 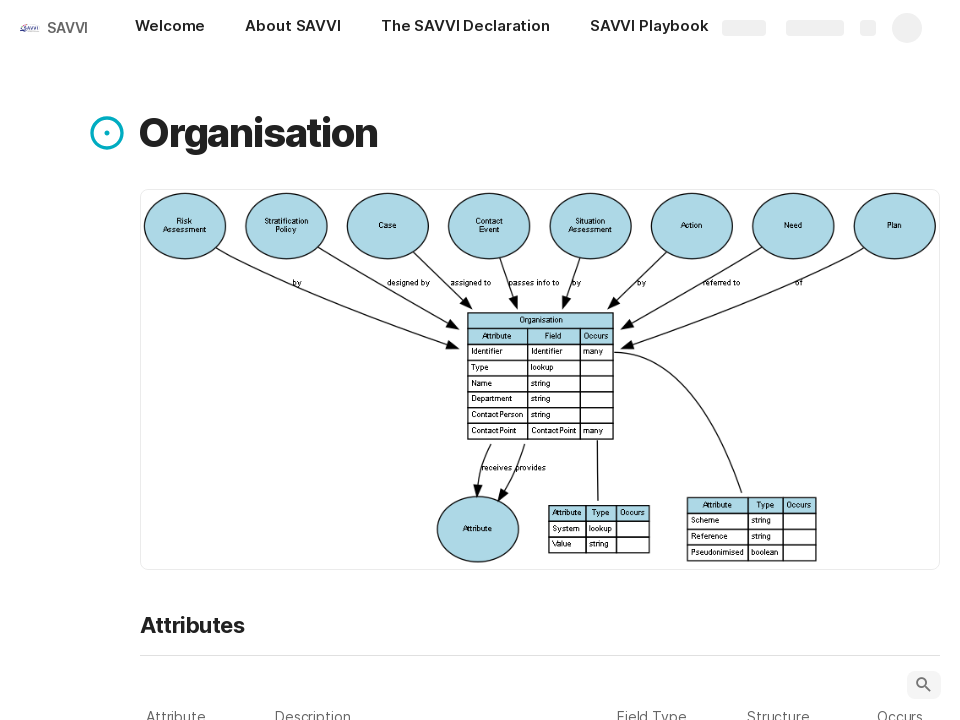 What do you see at coordinates (659, 28) in the screenshot?
I see `[SAVVI Playbook]` at bounding box center [659, 28].